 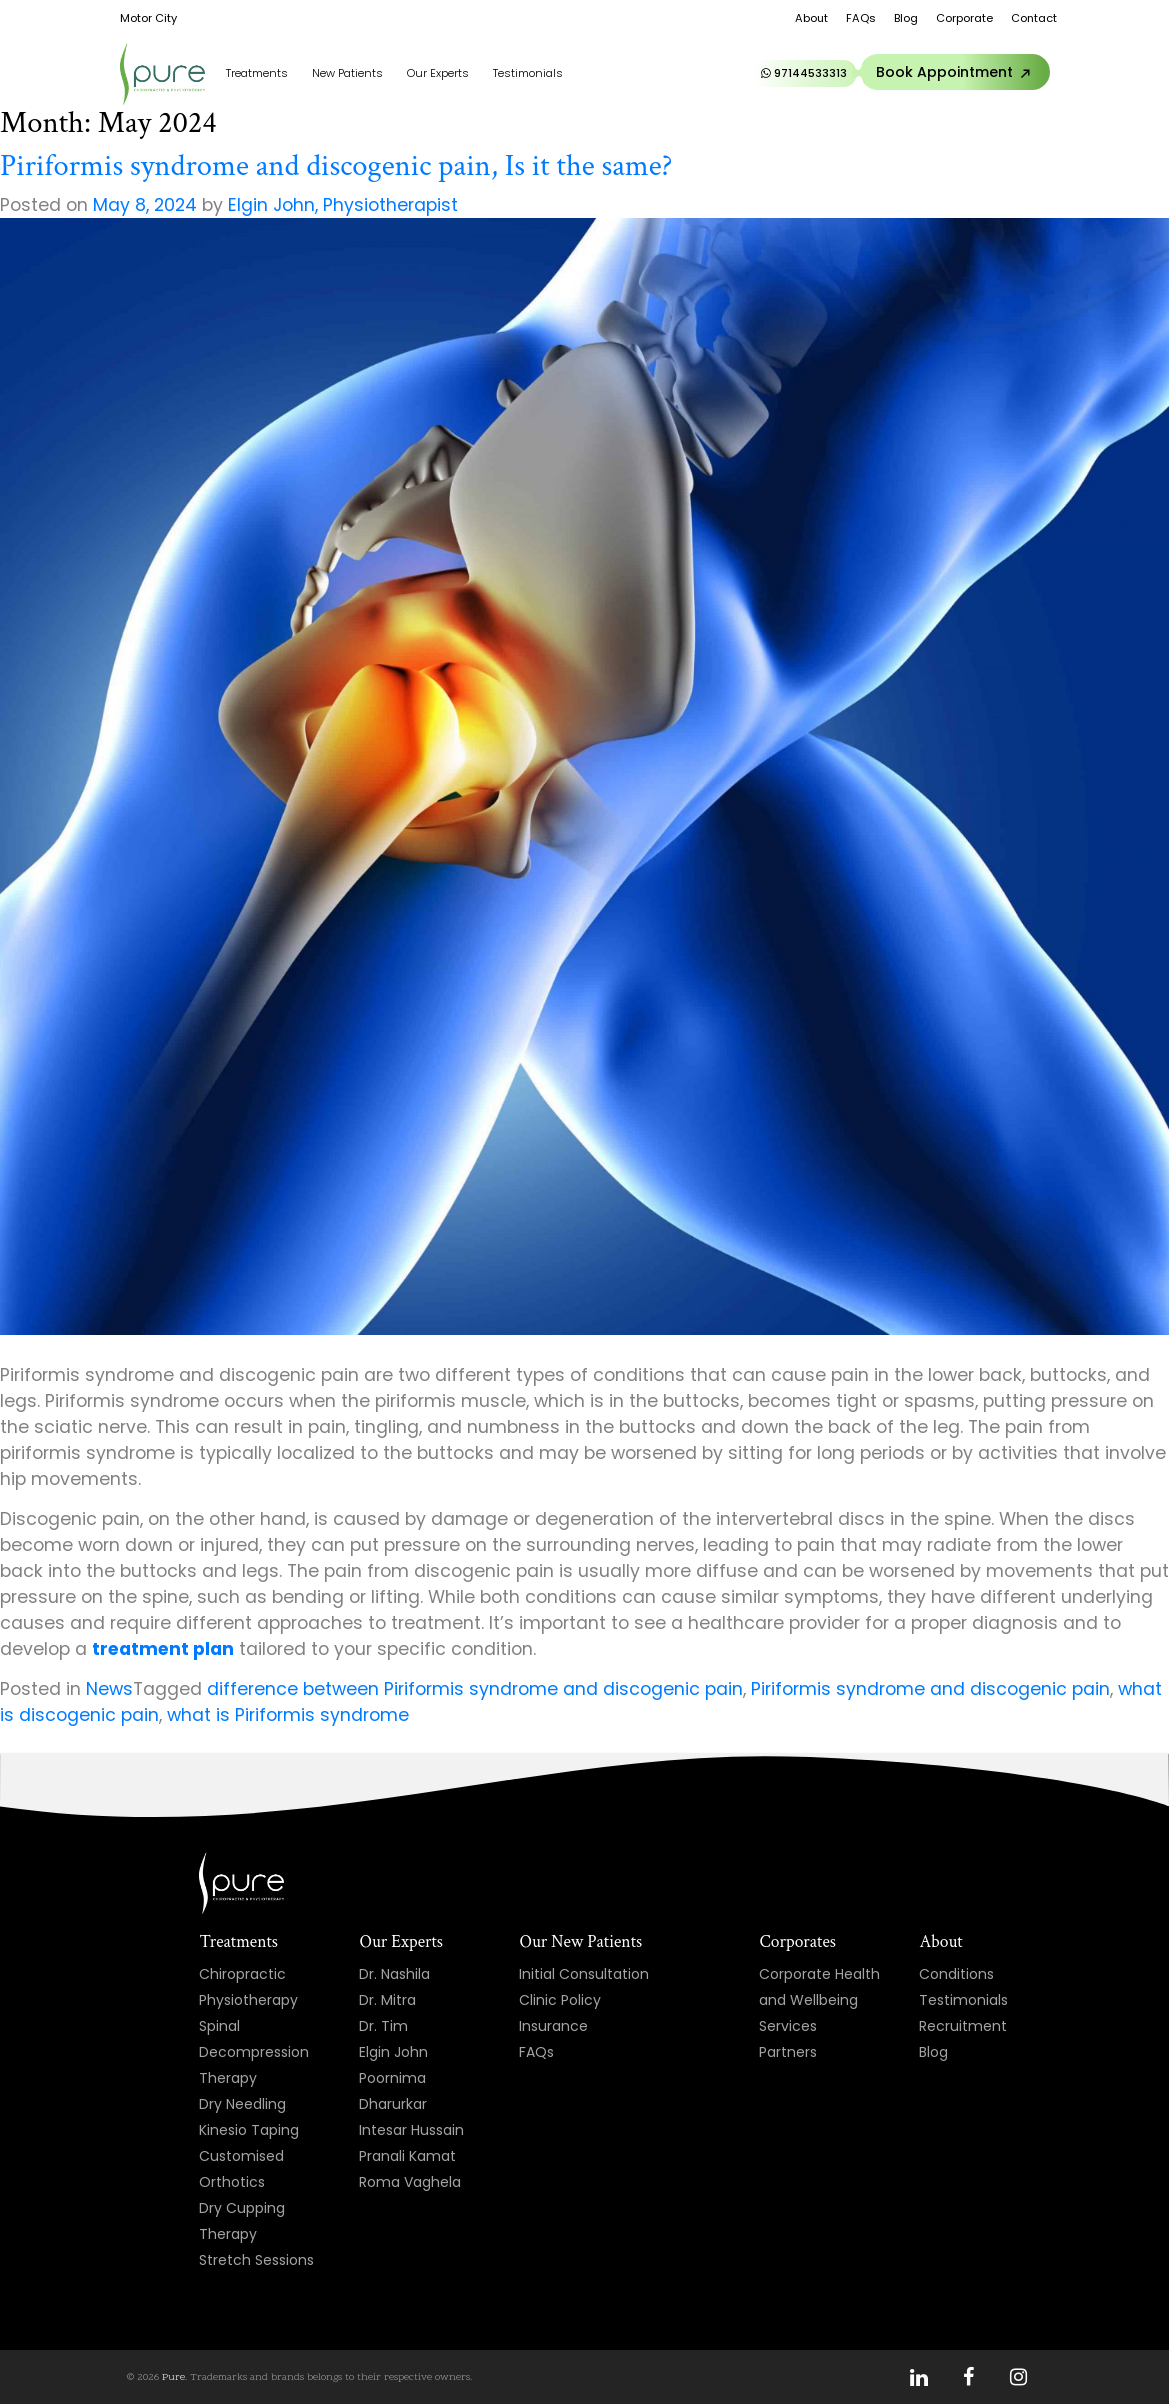 I want to click on 97144533313, so click(x=804, y=73).